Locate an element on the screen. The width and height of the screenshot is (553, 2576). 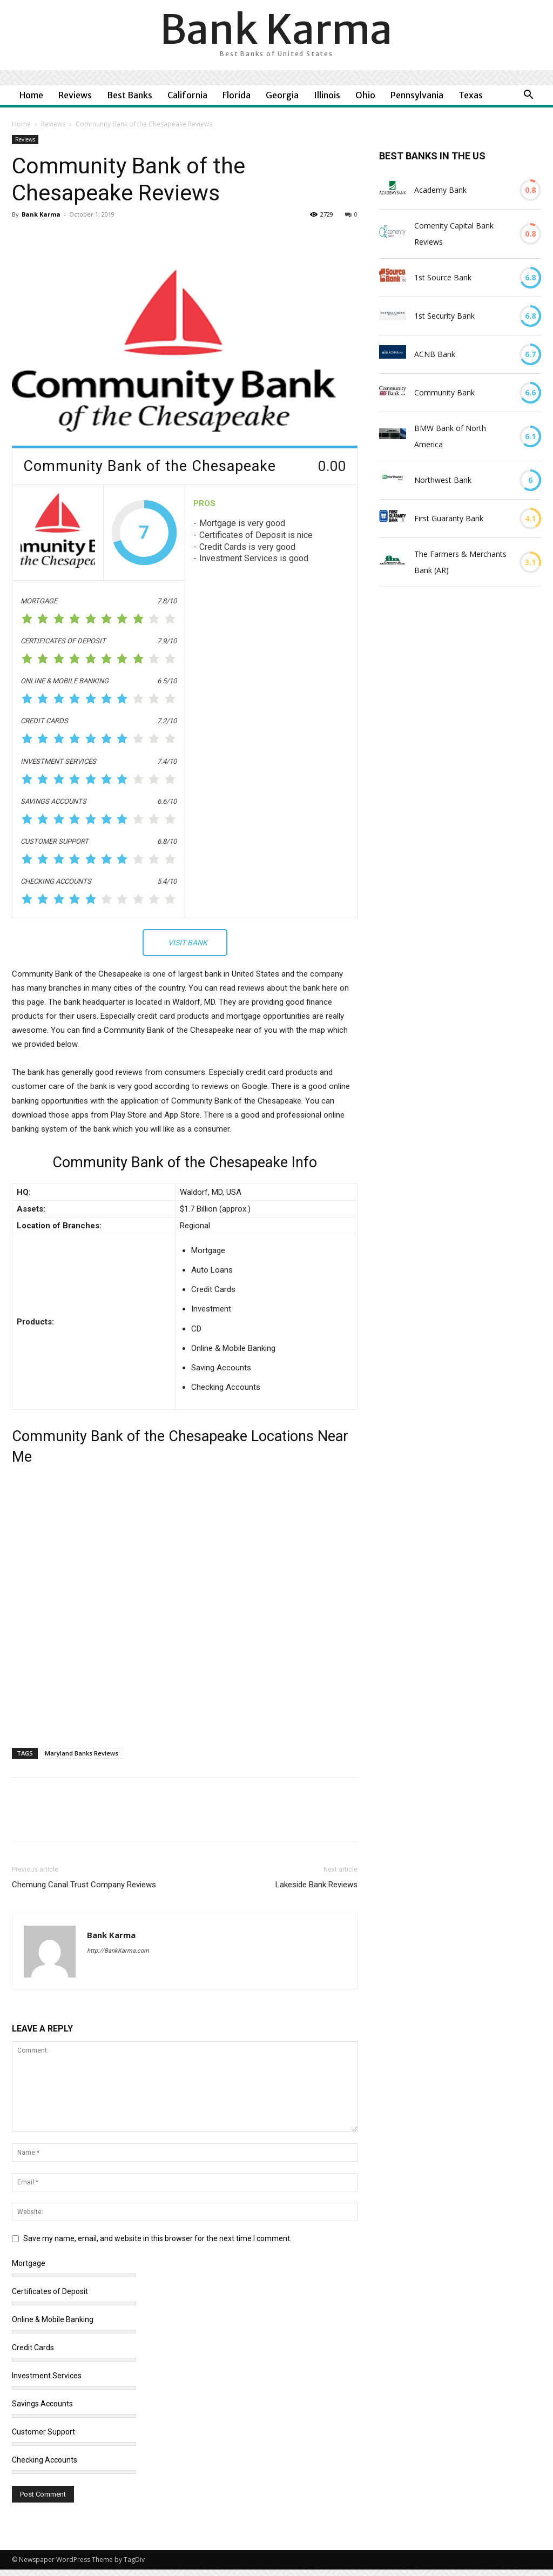
The Farmers & Merchants Bank (AR) is located at coordinates (460, 562).